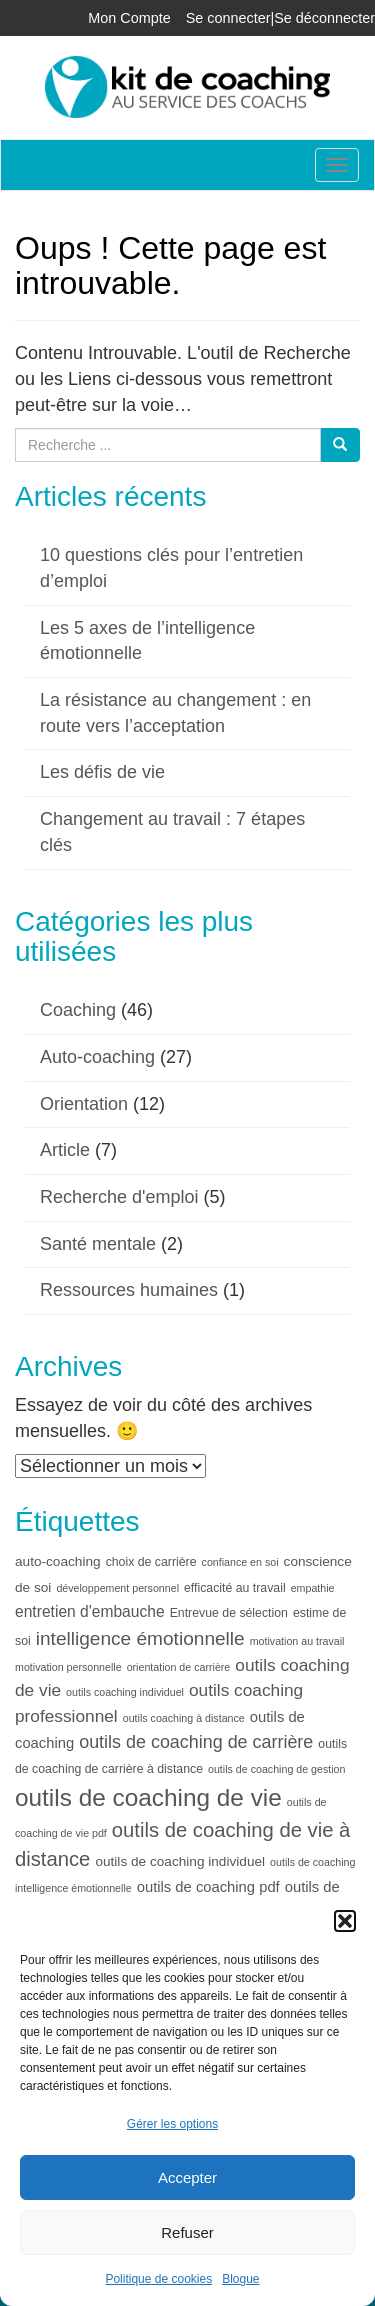 Image resolution: width=375 pixels, height=2306 pixels. I want to click on Auto-coaching, so click(97, 1057).